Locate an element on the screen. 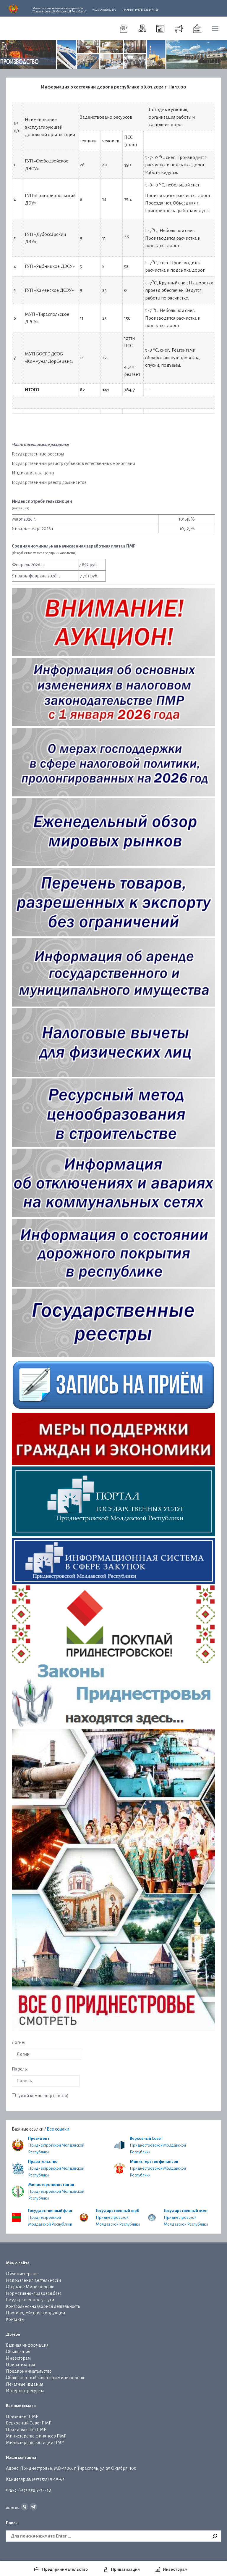 The image size is (227, 2576). О Министерстве is located at coordinates (22, 2273).